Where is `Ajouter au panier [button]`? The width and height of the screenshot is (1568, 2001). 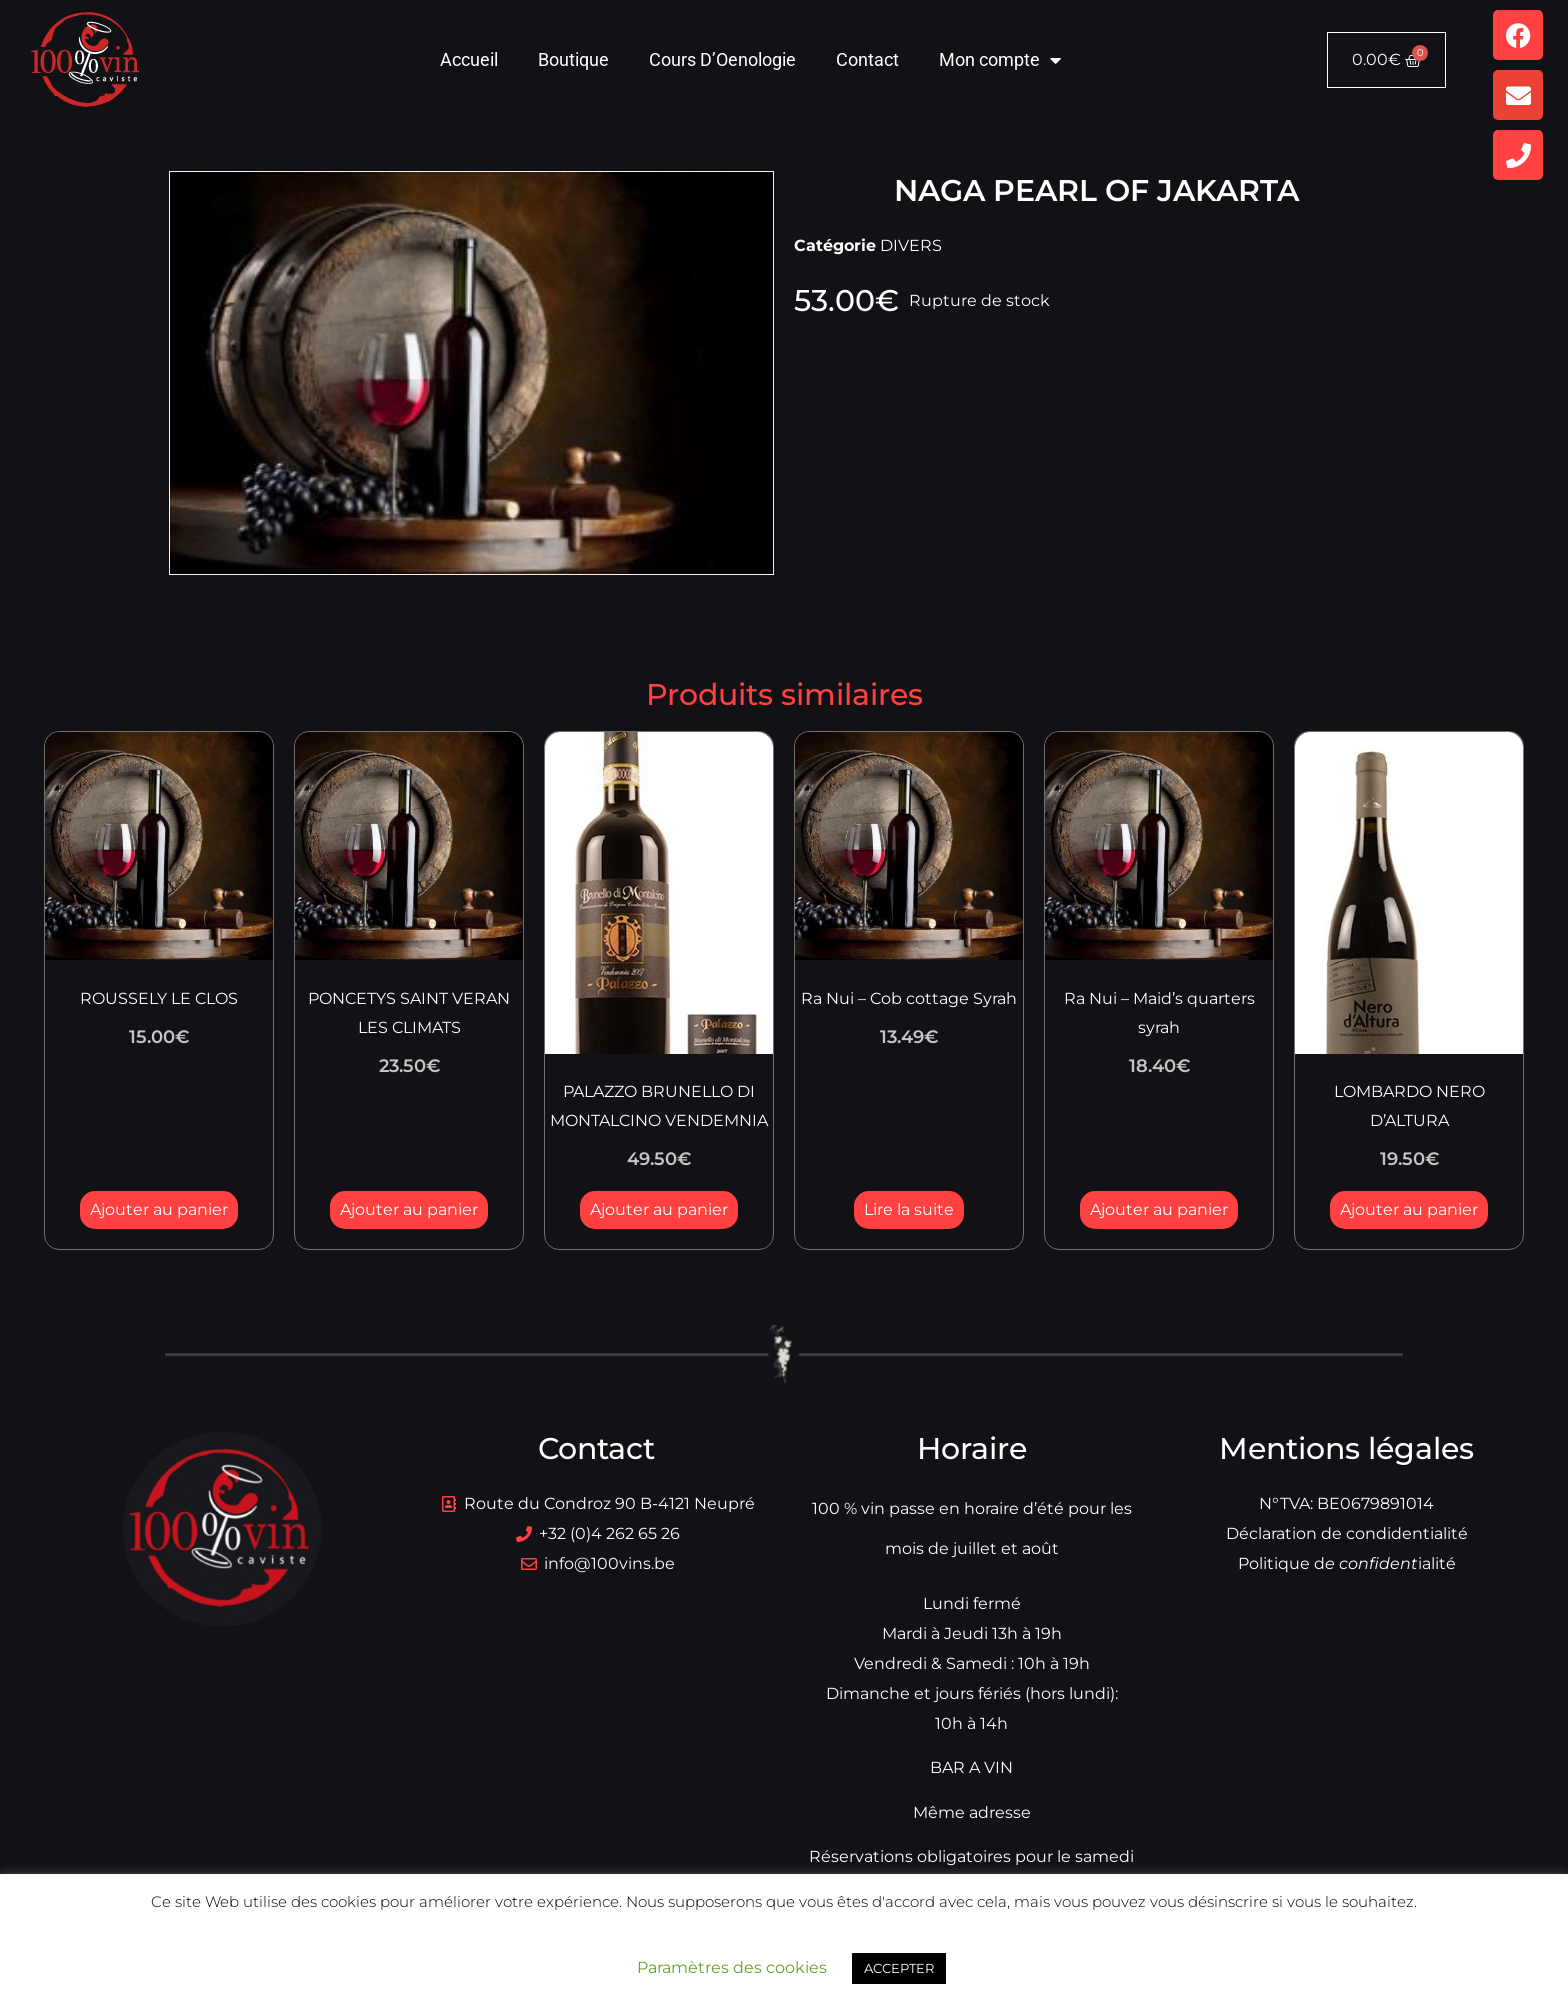 Ajouter au panier [button] is located at coordinates (159, 1209).